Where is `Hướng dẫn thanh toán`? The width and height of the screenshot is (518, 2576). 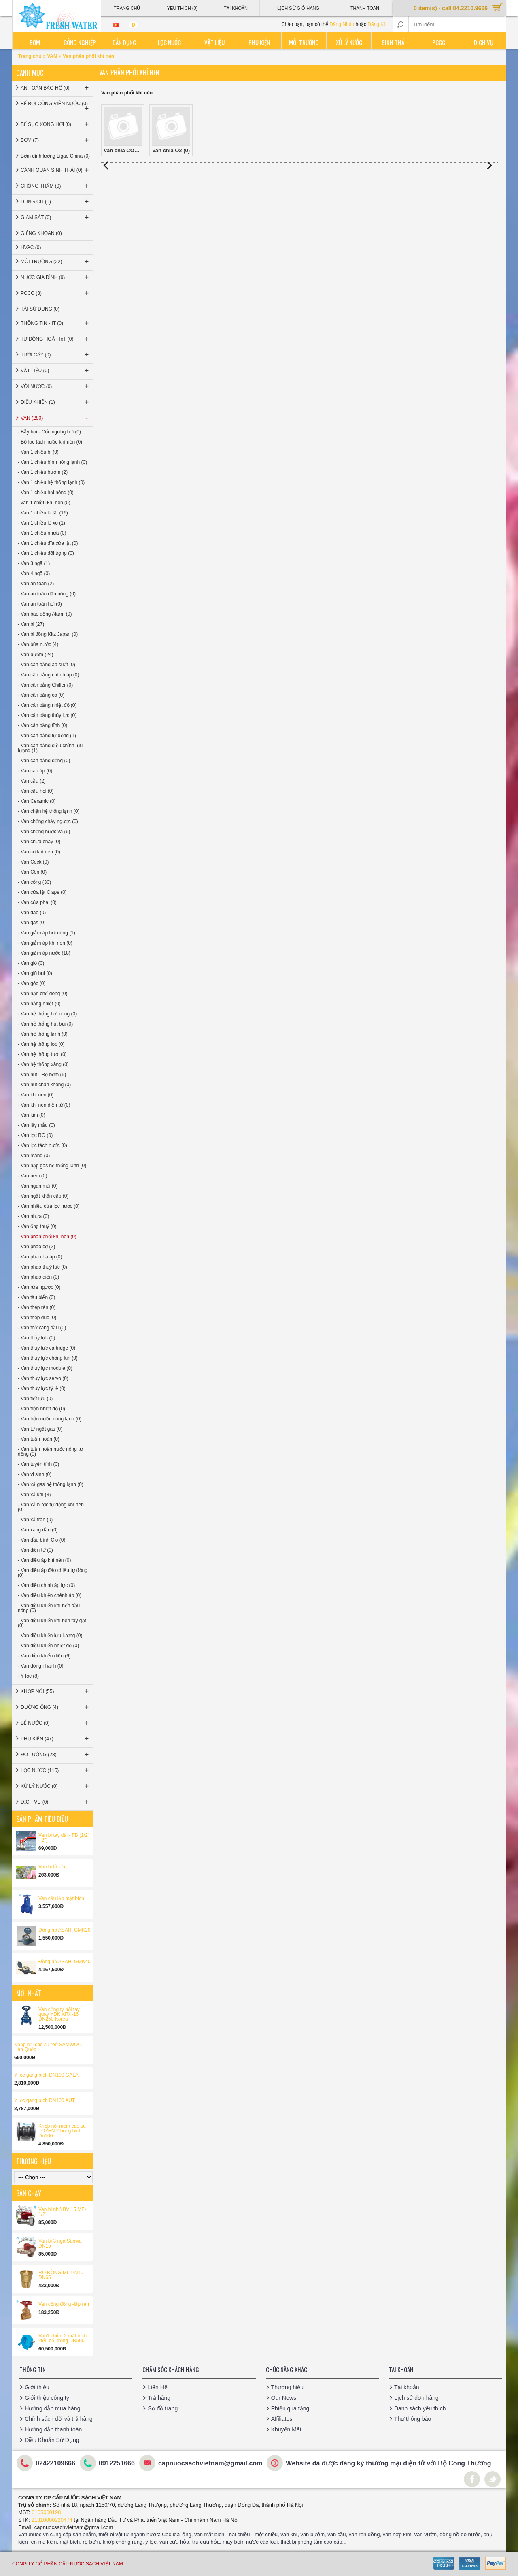
Hướng dẫn thanh toán is located at coordinates (53, 2429).